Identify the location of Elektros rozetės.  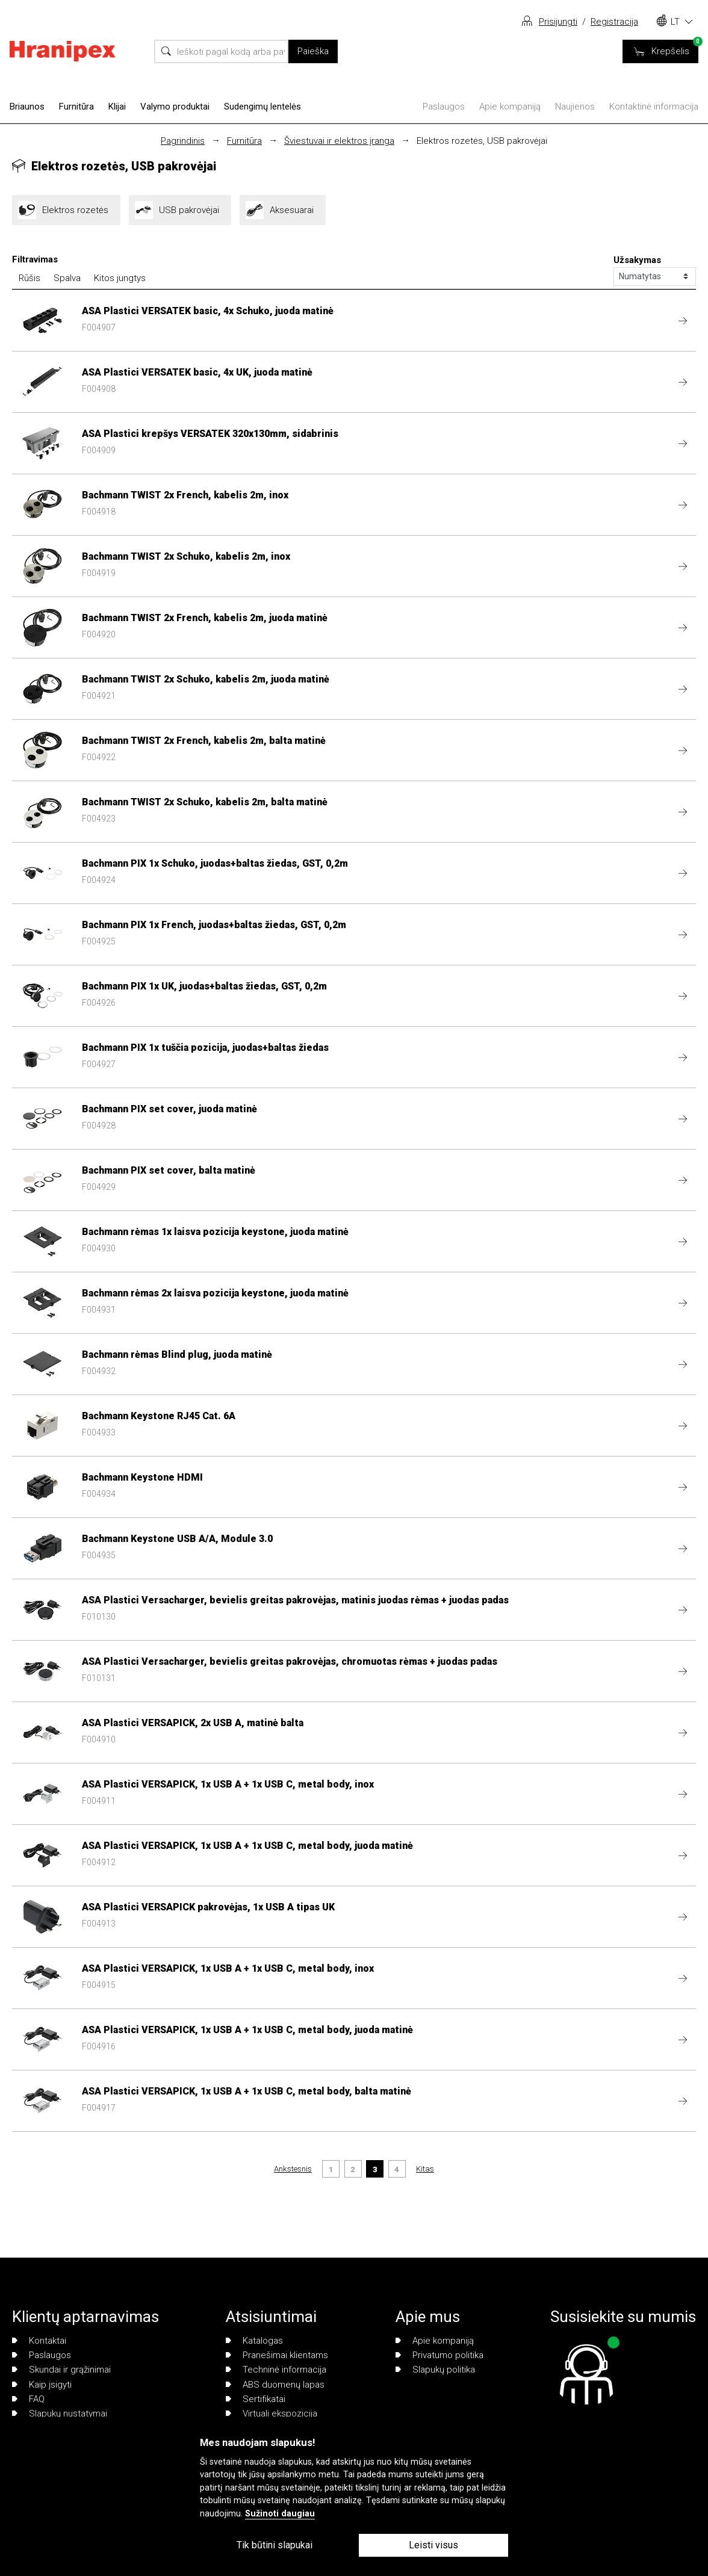
(66, 210).